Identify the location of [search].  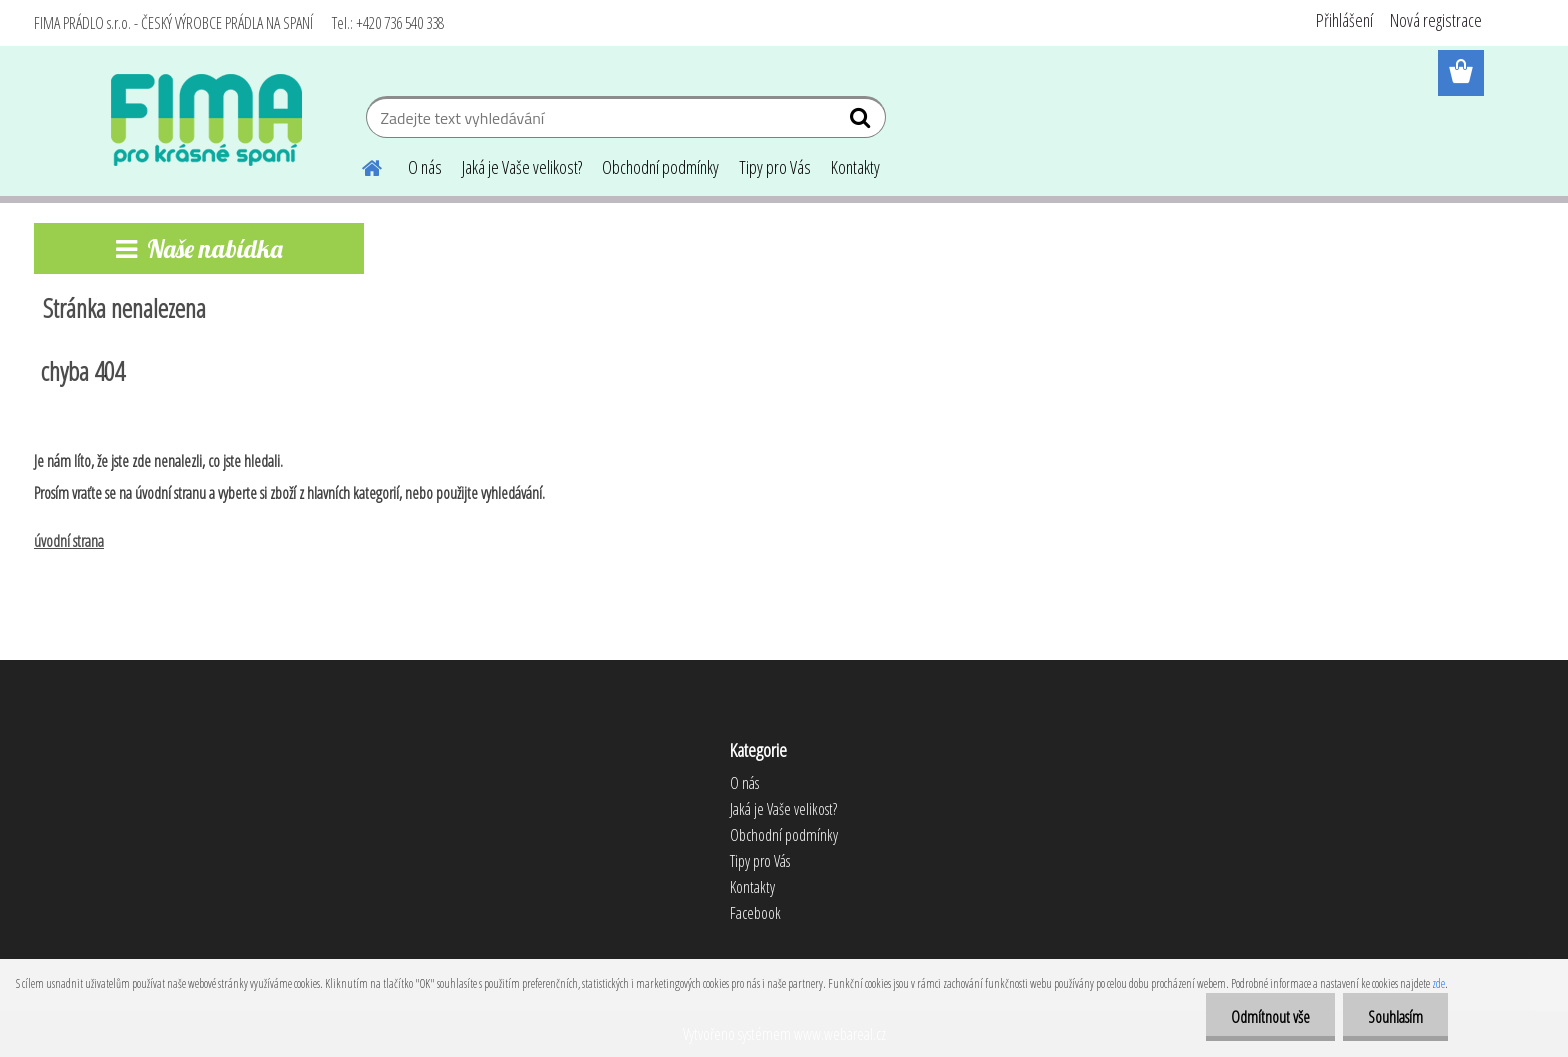
(862, 122).